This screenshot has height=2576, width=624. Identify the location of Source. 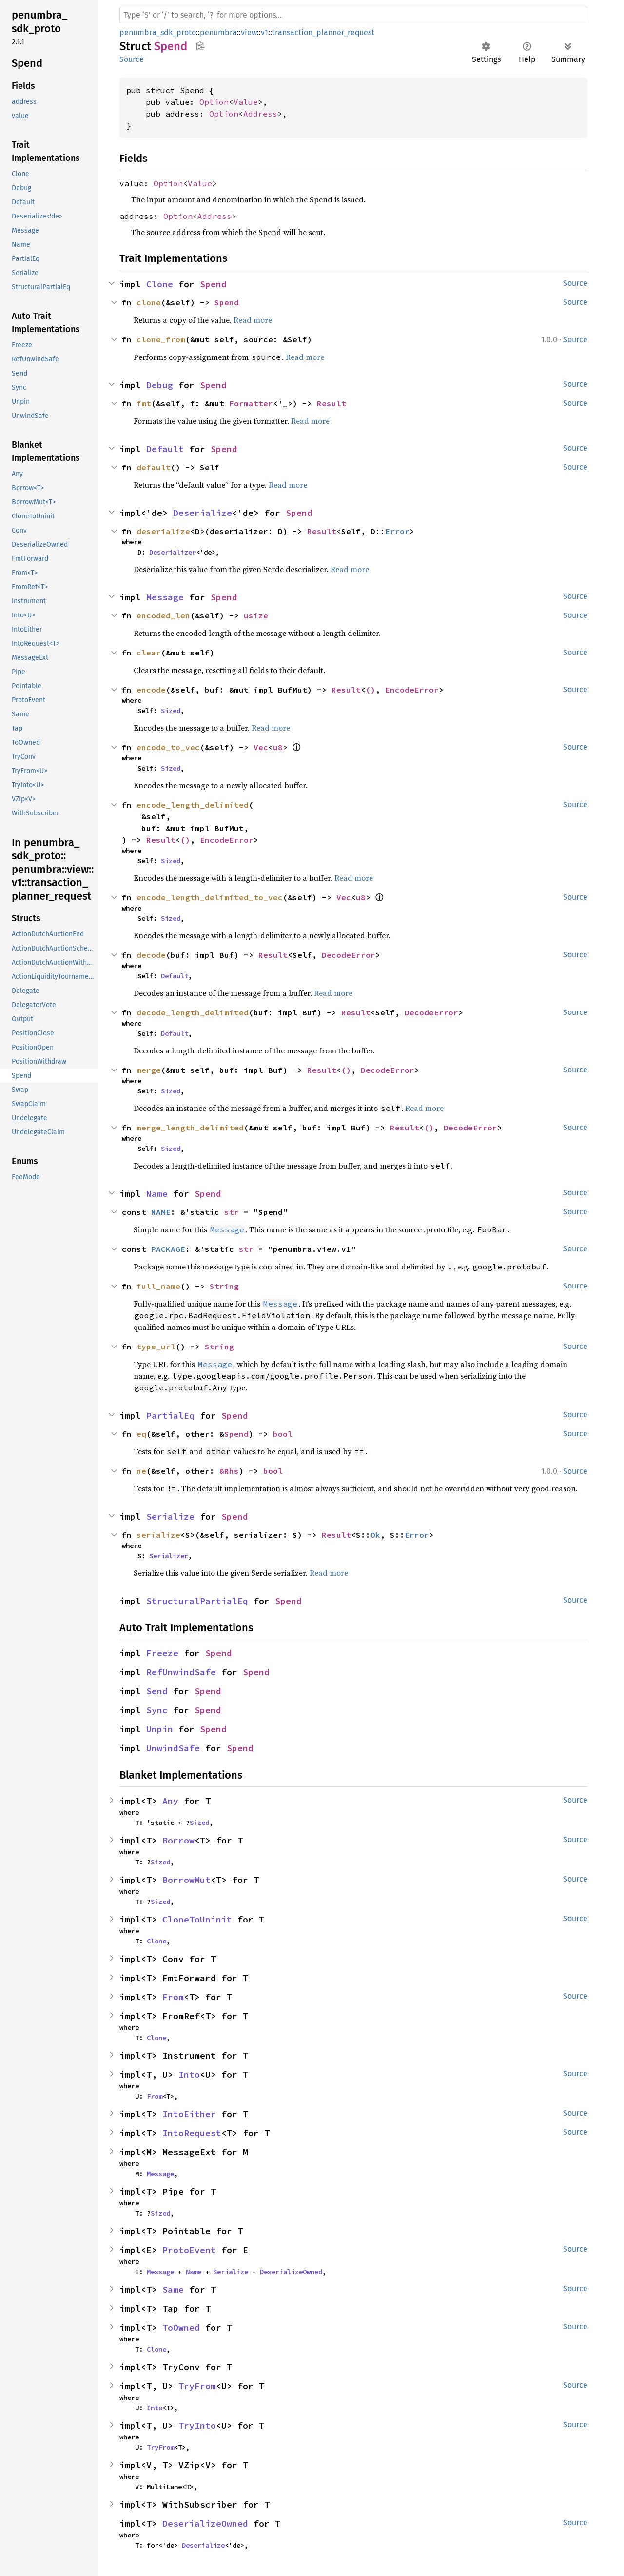
(131, 59).